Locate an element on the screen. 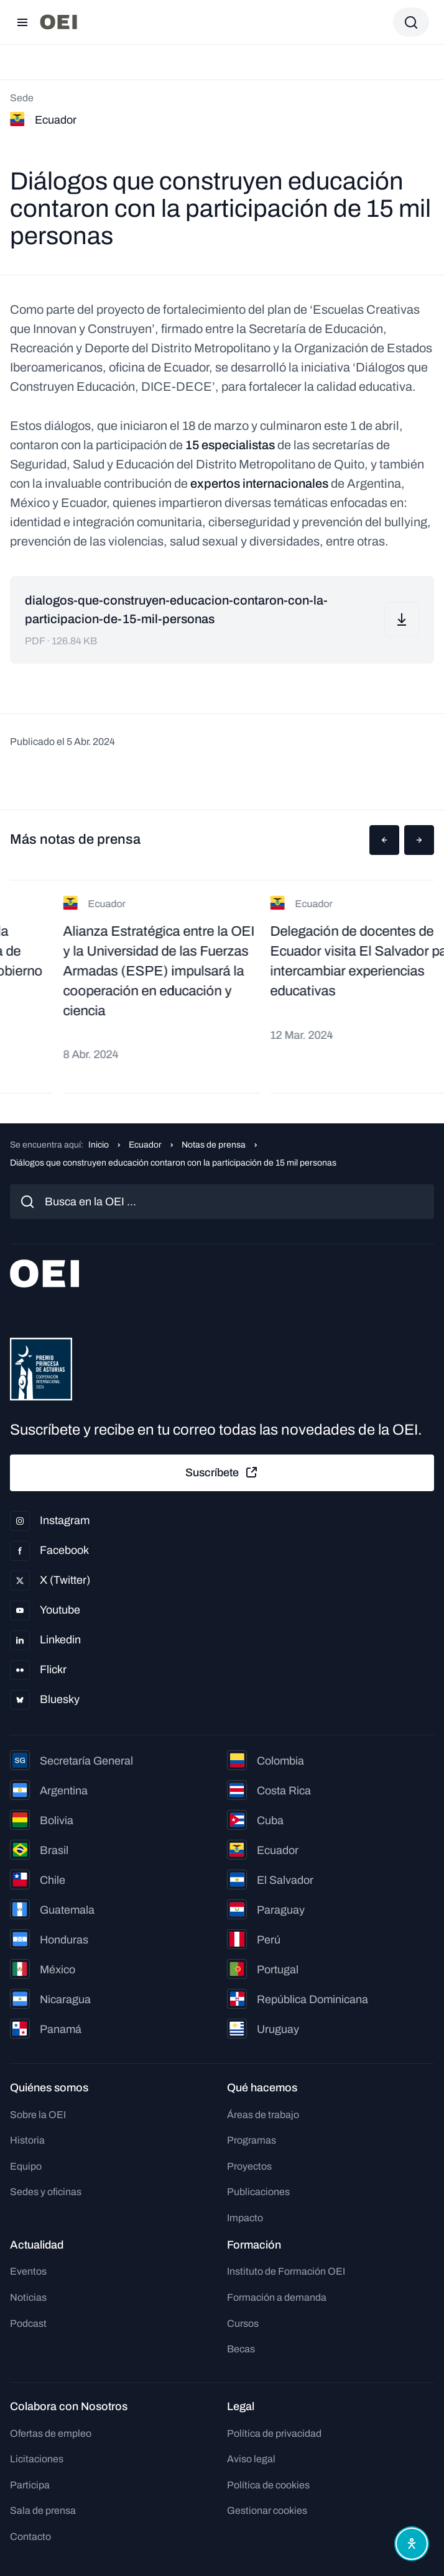 Image resolution: width=444 pixels, height=2576 pixels. Áreas de trabajo is located at coordinates (263, 2114).